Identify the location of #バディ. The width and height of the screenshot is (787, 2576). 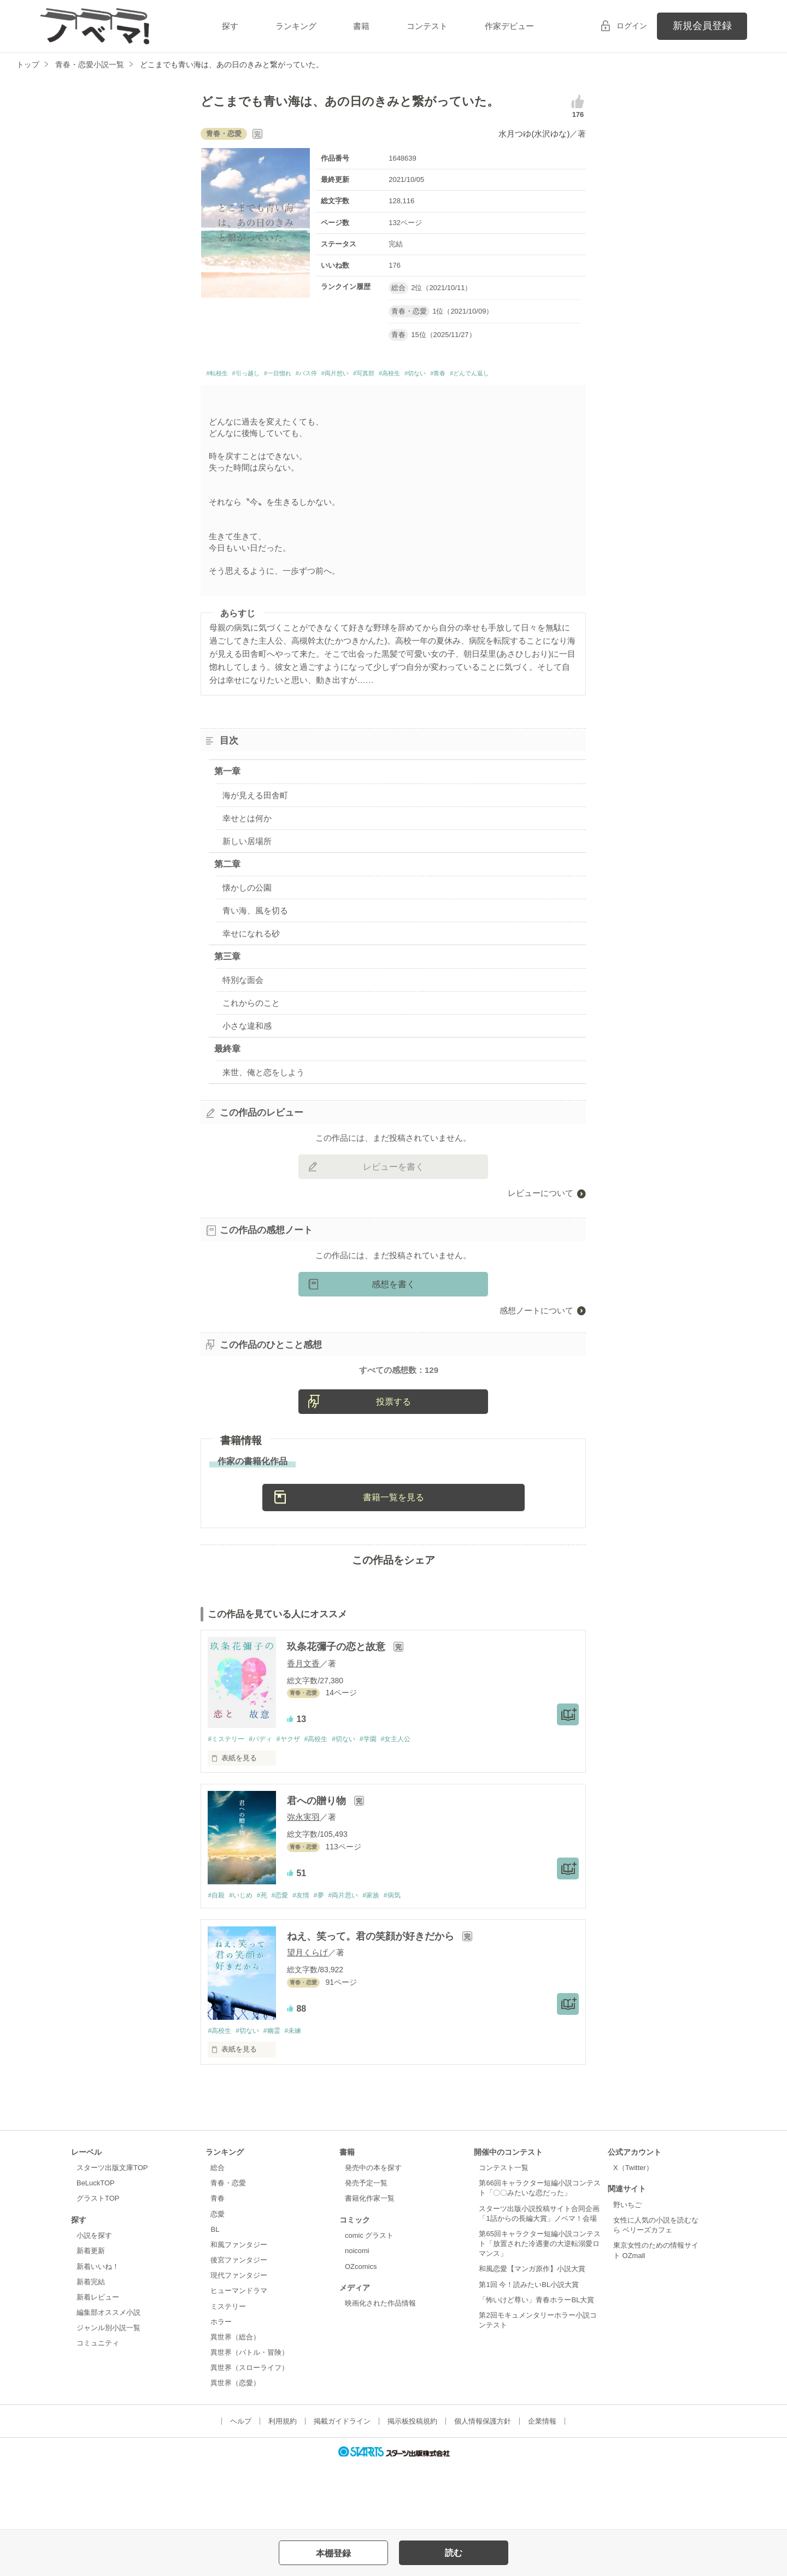
(265, 1800).